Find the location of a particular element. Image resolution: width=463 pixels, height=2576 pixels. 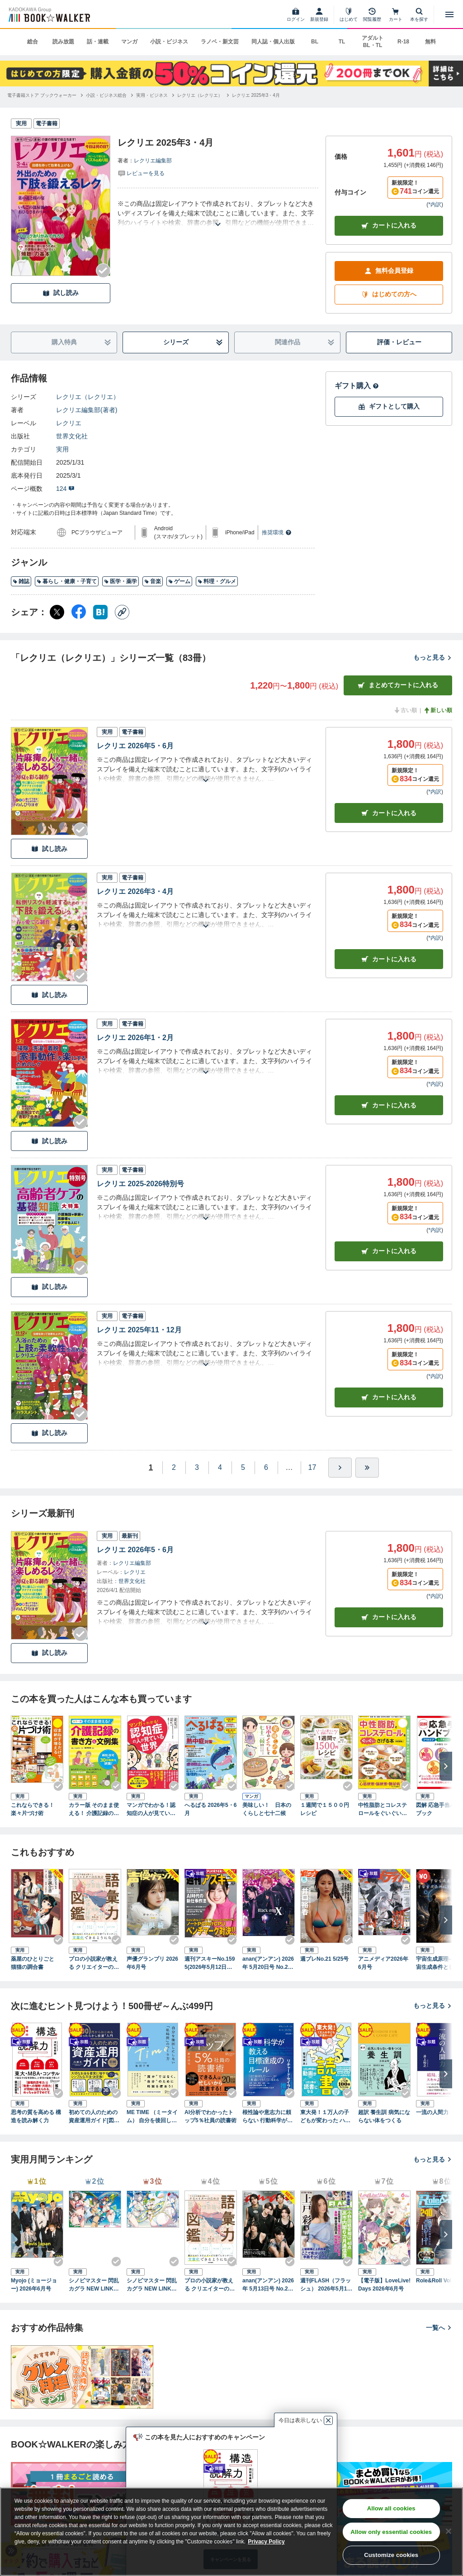

Privacy Policy [Privacy Policy, opens in a new tab] is located at coordinates (266, 2541).